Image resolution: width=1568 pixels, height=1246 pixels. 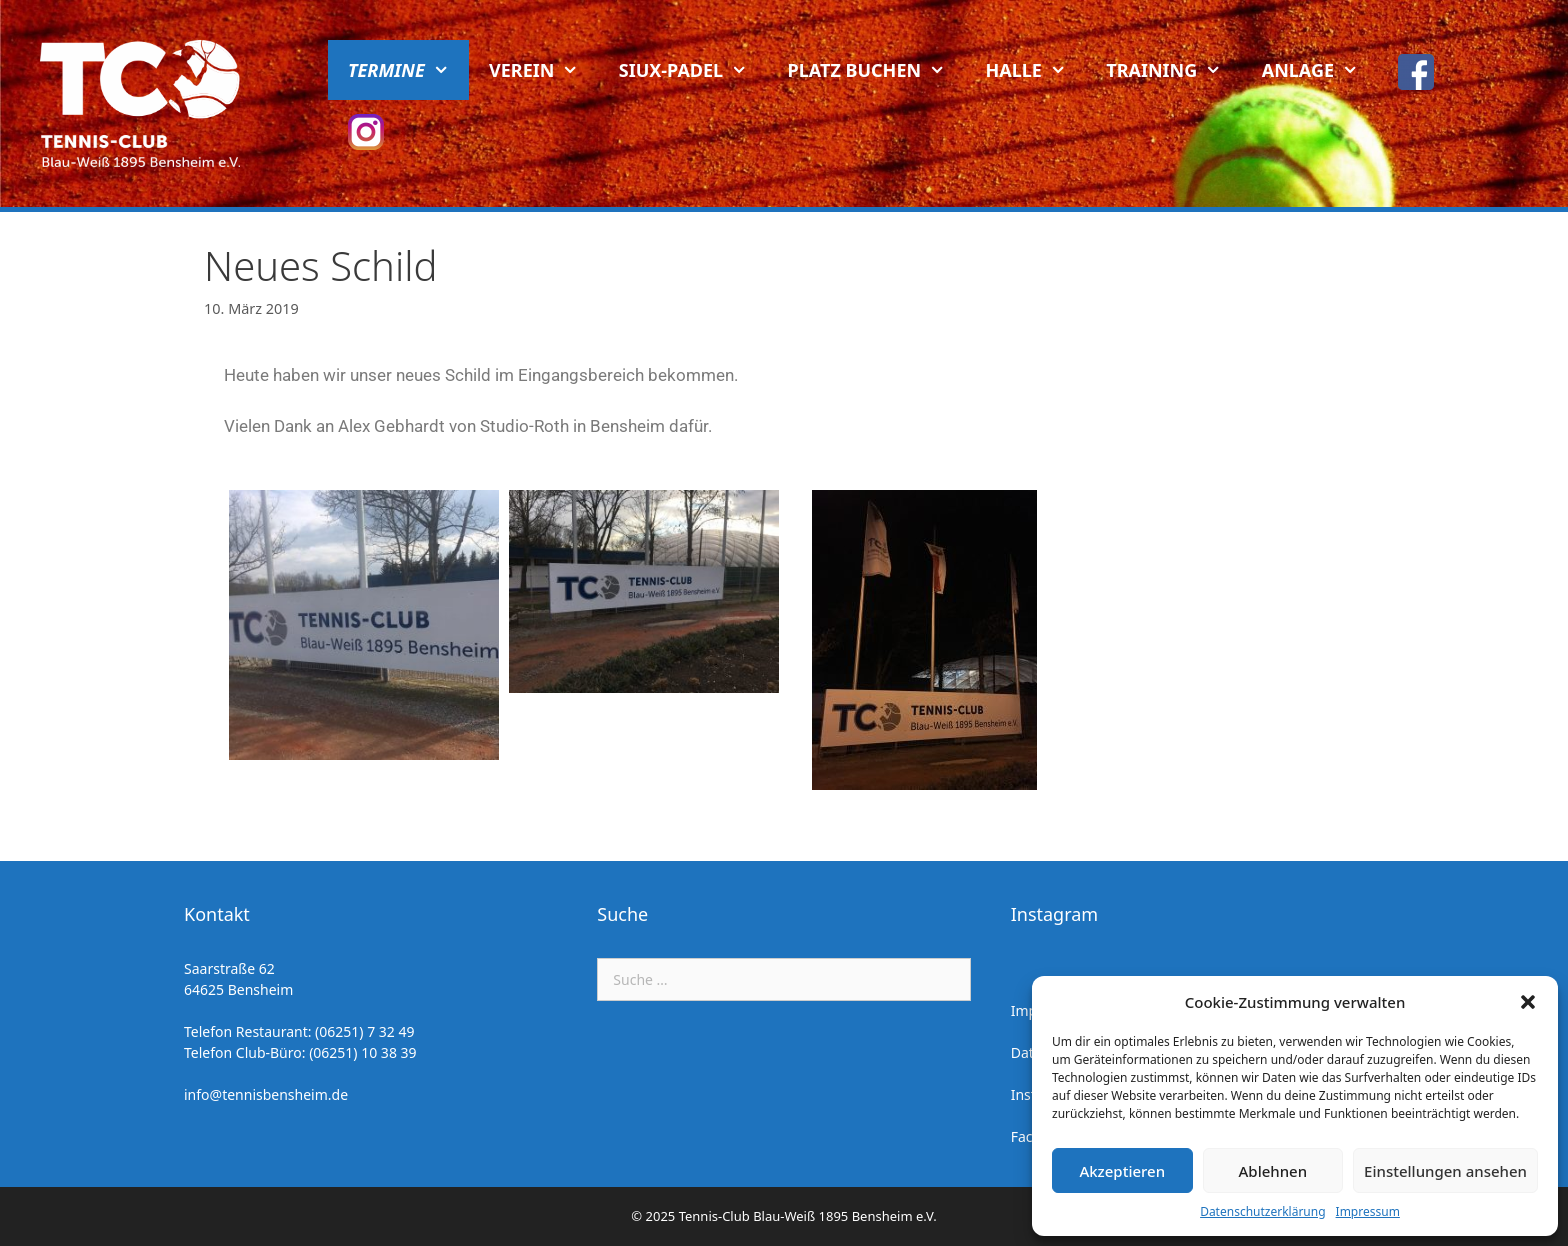 What do you see at coordinates (544, 70) in the screenshot?
I see `Verein` at bounding box center [544, 70].